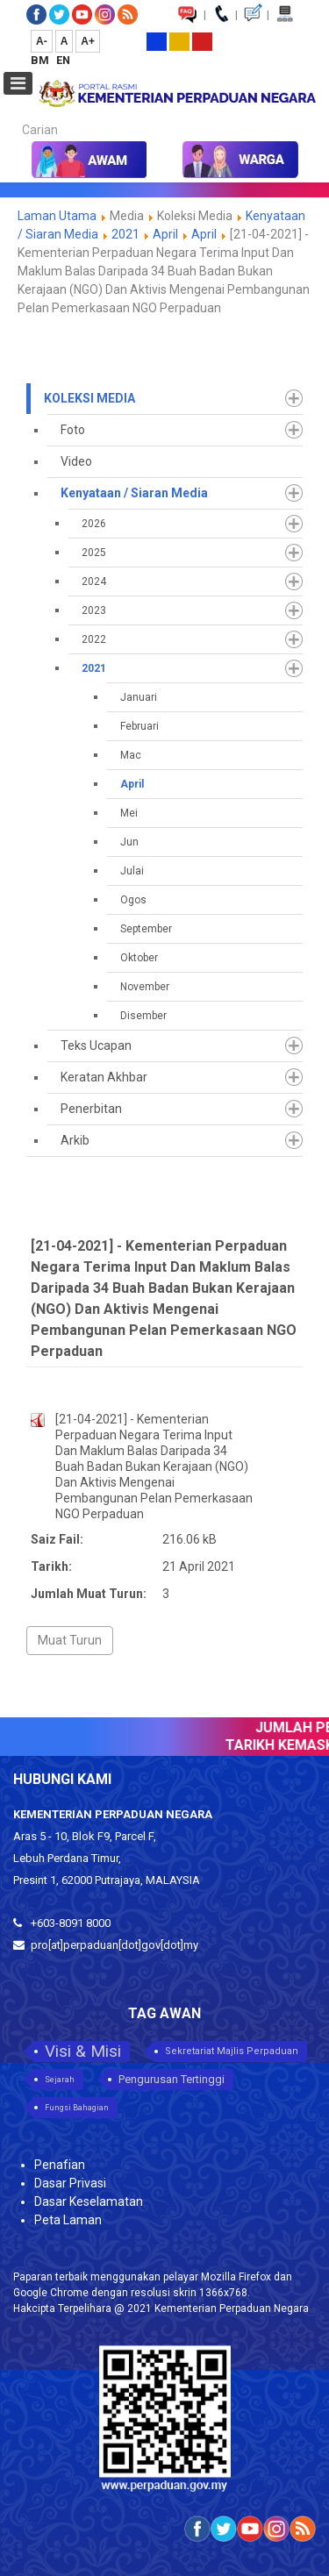  I want to click on Visi & Misi, so click(83, 2051).